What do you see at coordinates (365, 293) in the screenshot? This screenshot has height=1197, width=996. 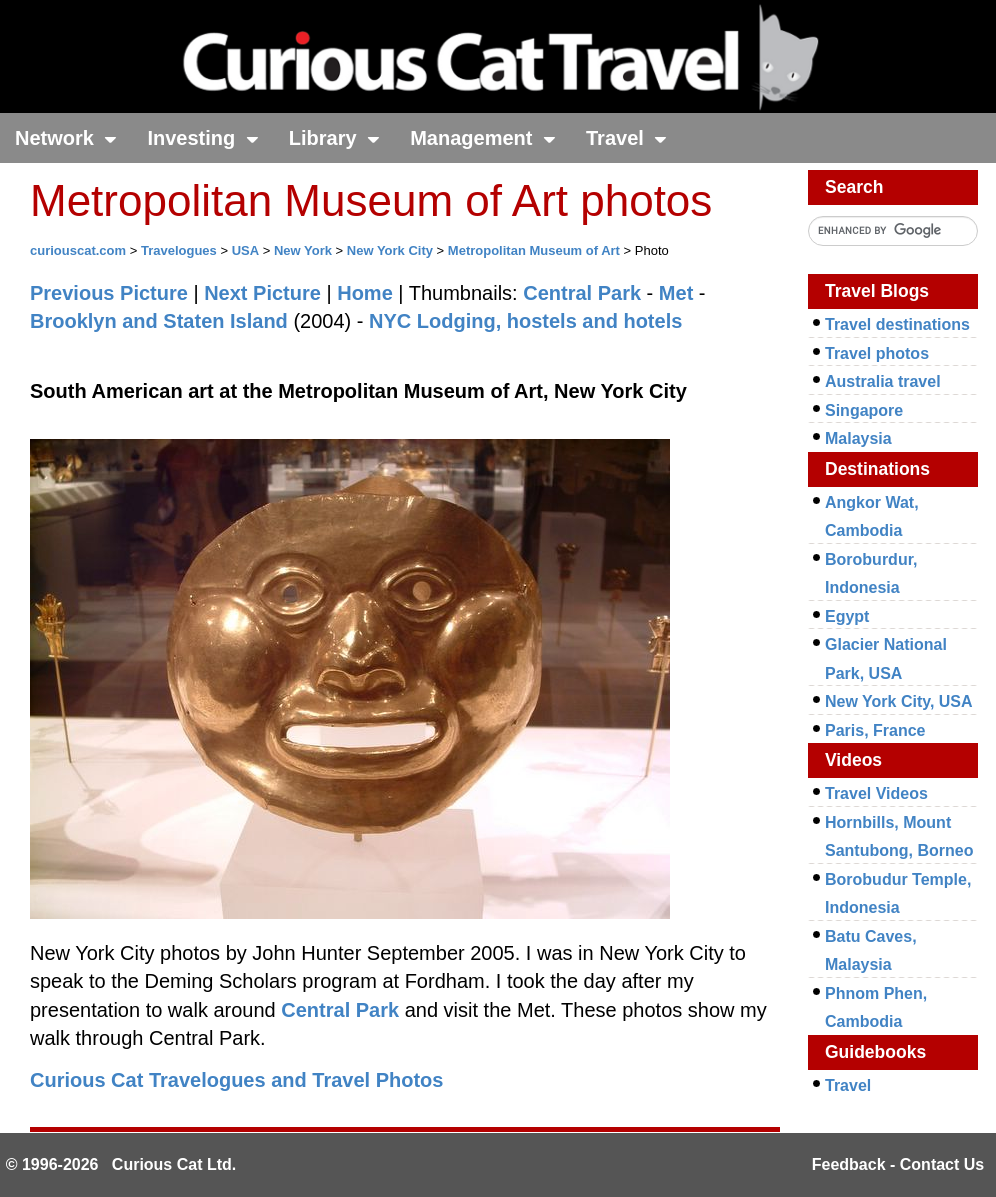 I see `Home` at bounding box center [365, 293].